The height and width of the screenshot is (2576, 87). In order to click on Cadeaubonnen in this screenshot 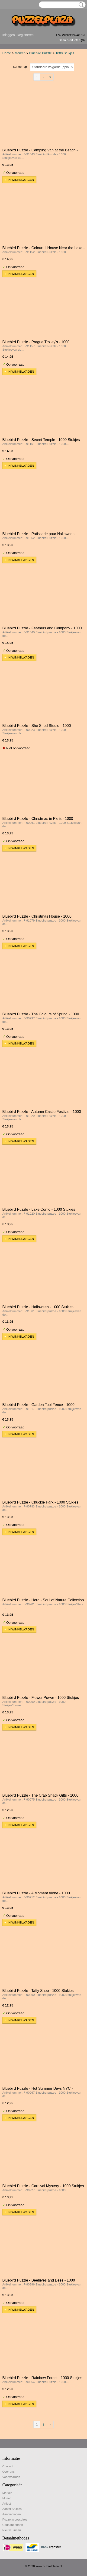, I will do `click(12, 2525)`.